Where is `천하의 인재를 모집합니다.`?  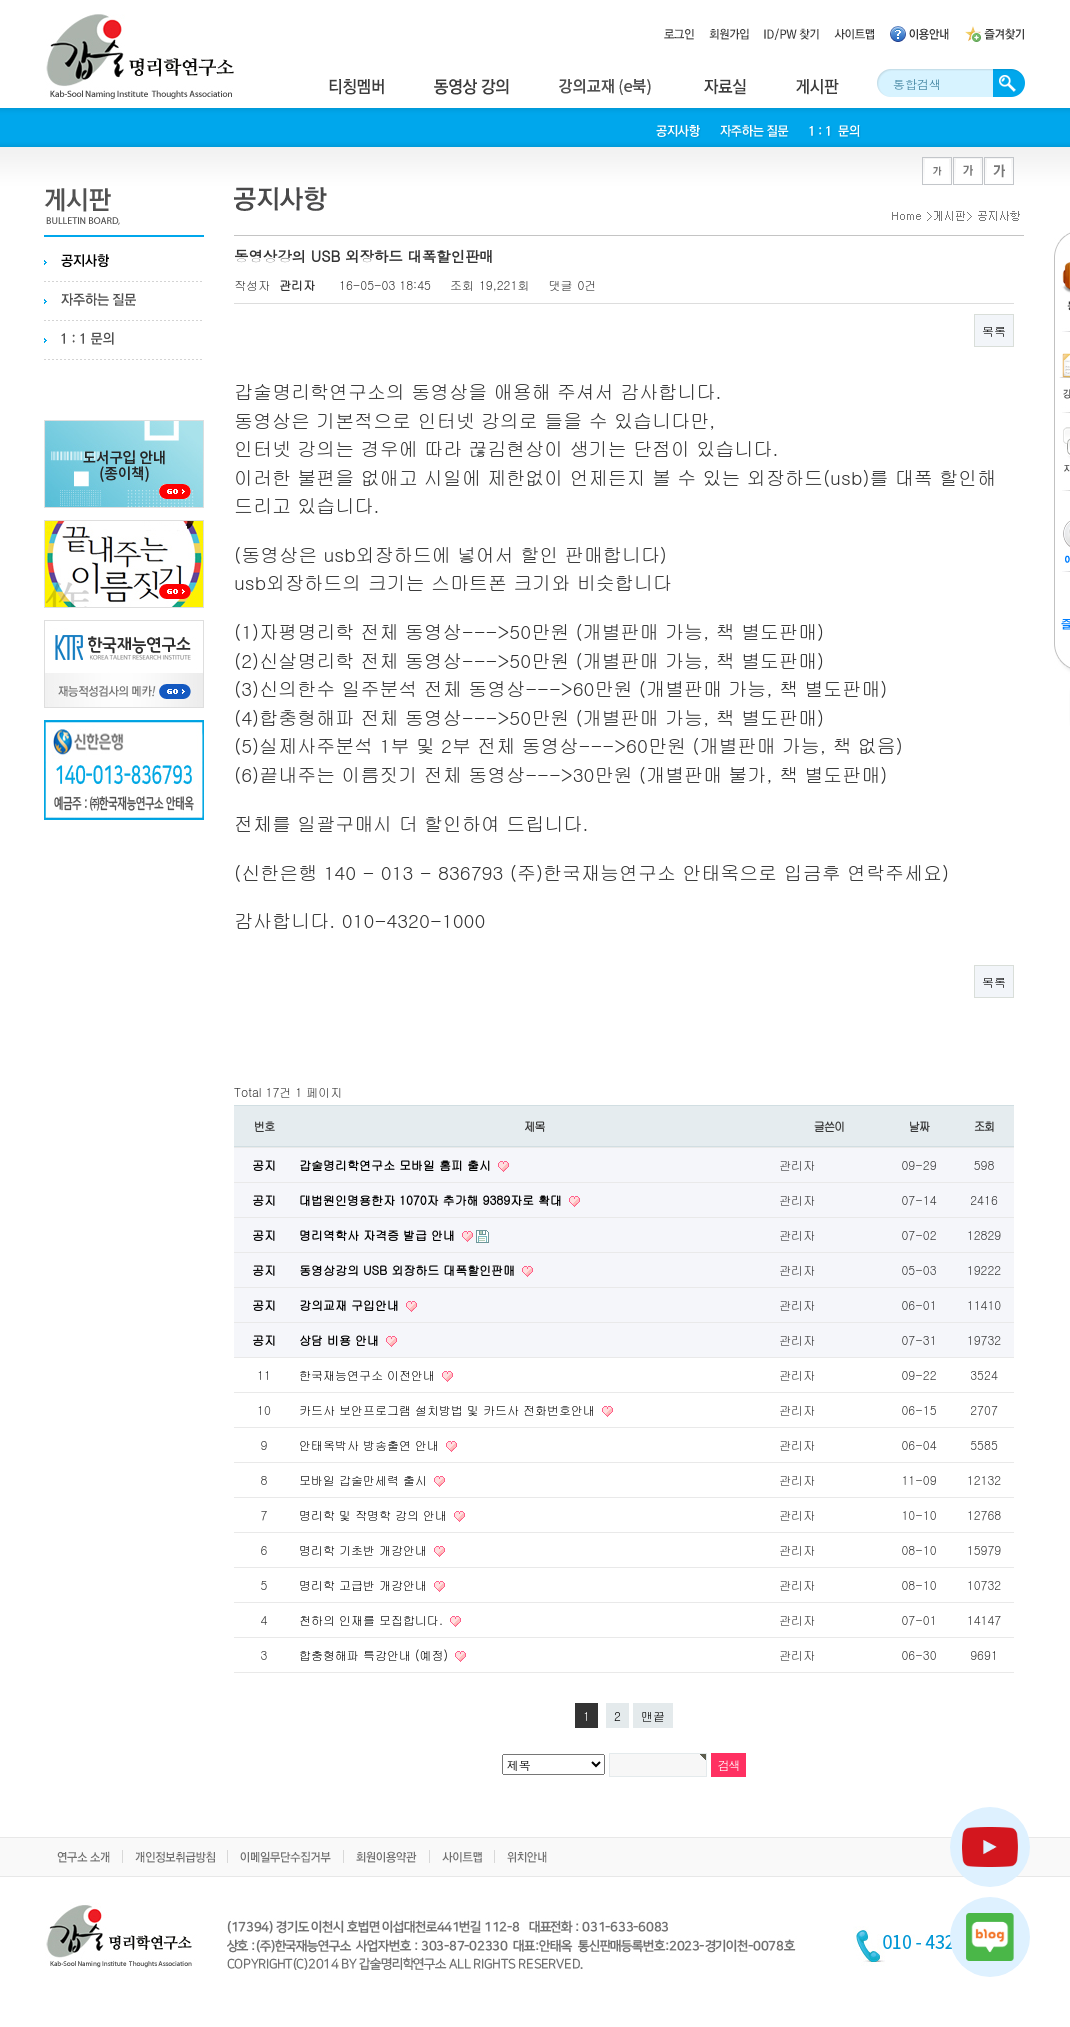
천하의 인재를 모집합니다. is located at coordinates (373, 1619).